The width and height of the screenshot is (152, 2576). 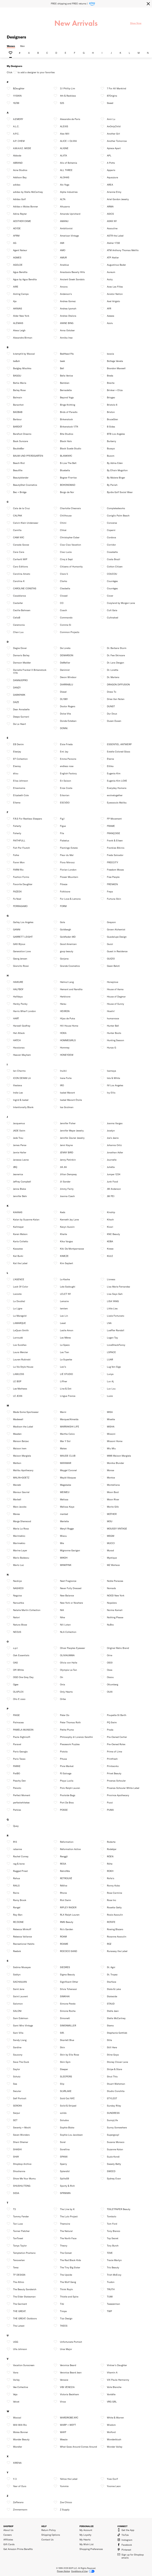 I want to click on TRUTH, so click(x=111, y=2289).